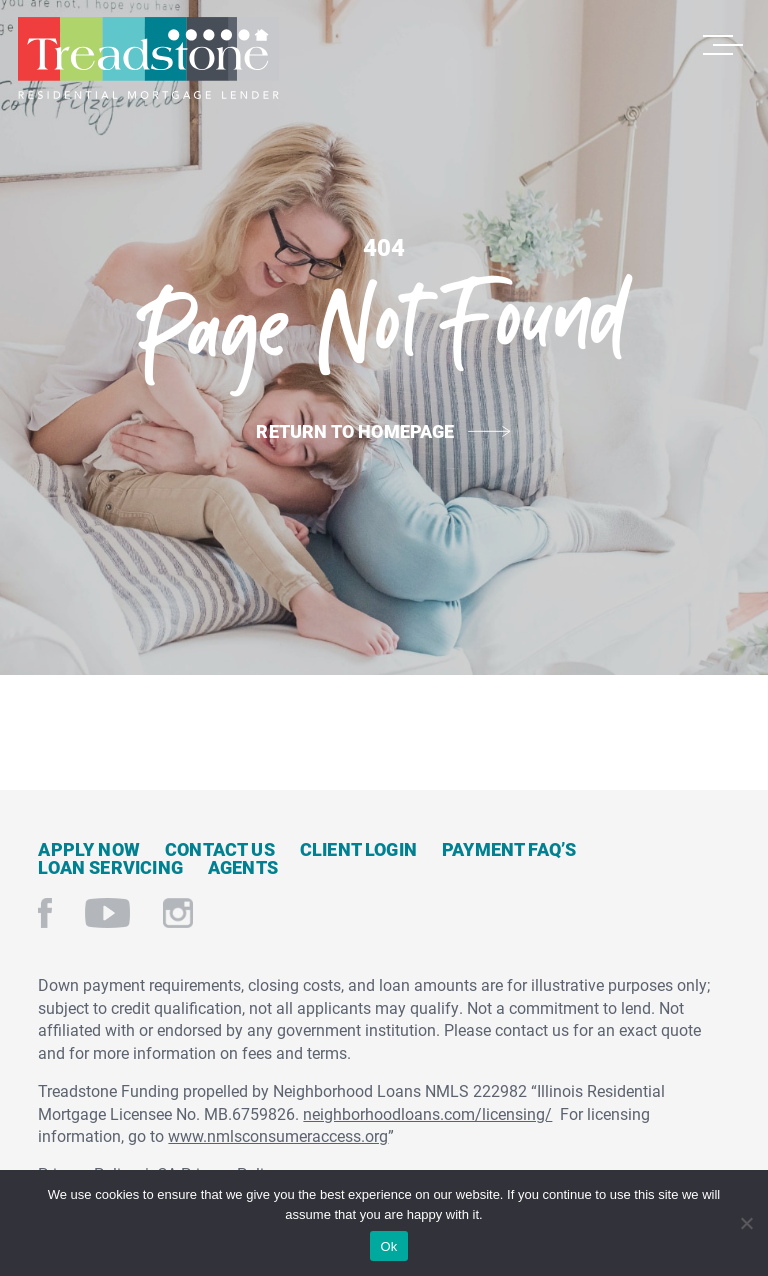 Image resolution: width=768 pixels, height=1276 pixels. Describe the element at coordinates (745, 1220) in the screenshot. I see `[No]` at that location.